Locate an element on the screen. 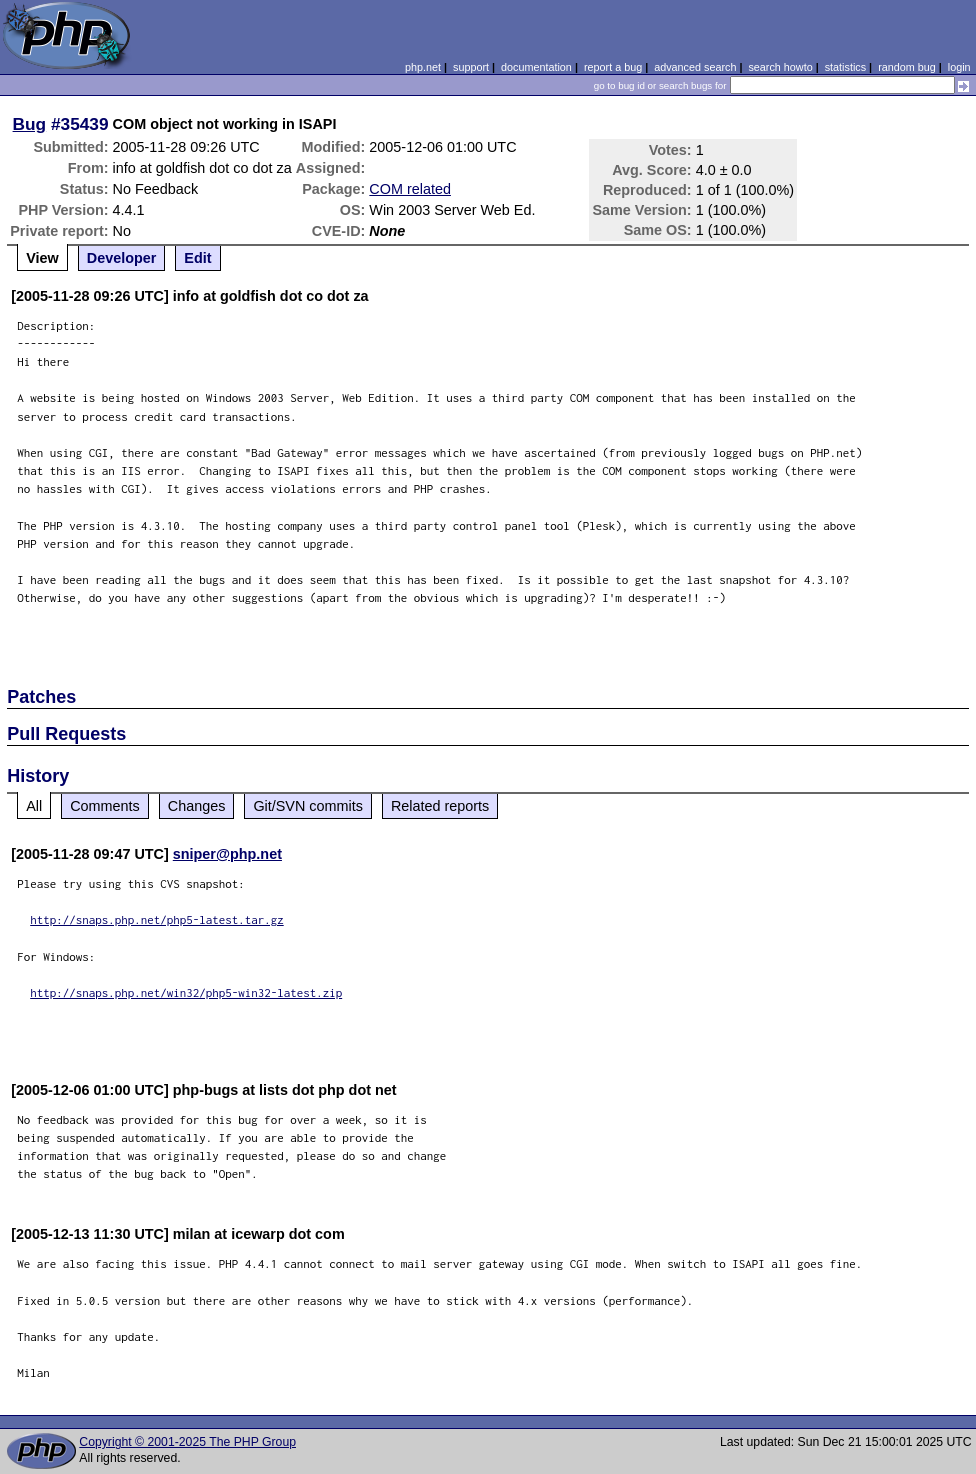 The height and width of the screenshot is (1474, 976). Git/SVN commits is located at coordinates (308, 806).